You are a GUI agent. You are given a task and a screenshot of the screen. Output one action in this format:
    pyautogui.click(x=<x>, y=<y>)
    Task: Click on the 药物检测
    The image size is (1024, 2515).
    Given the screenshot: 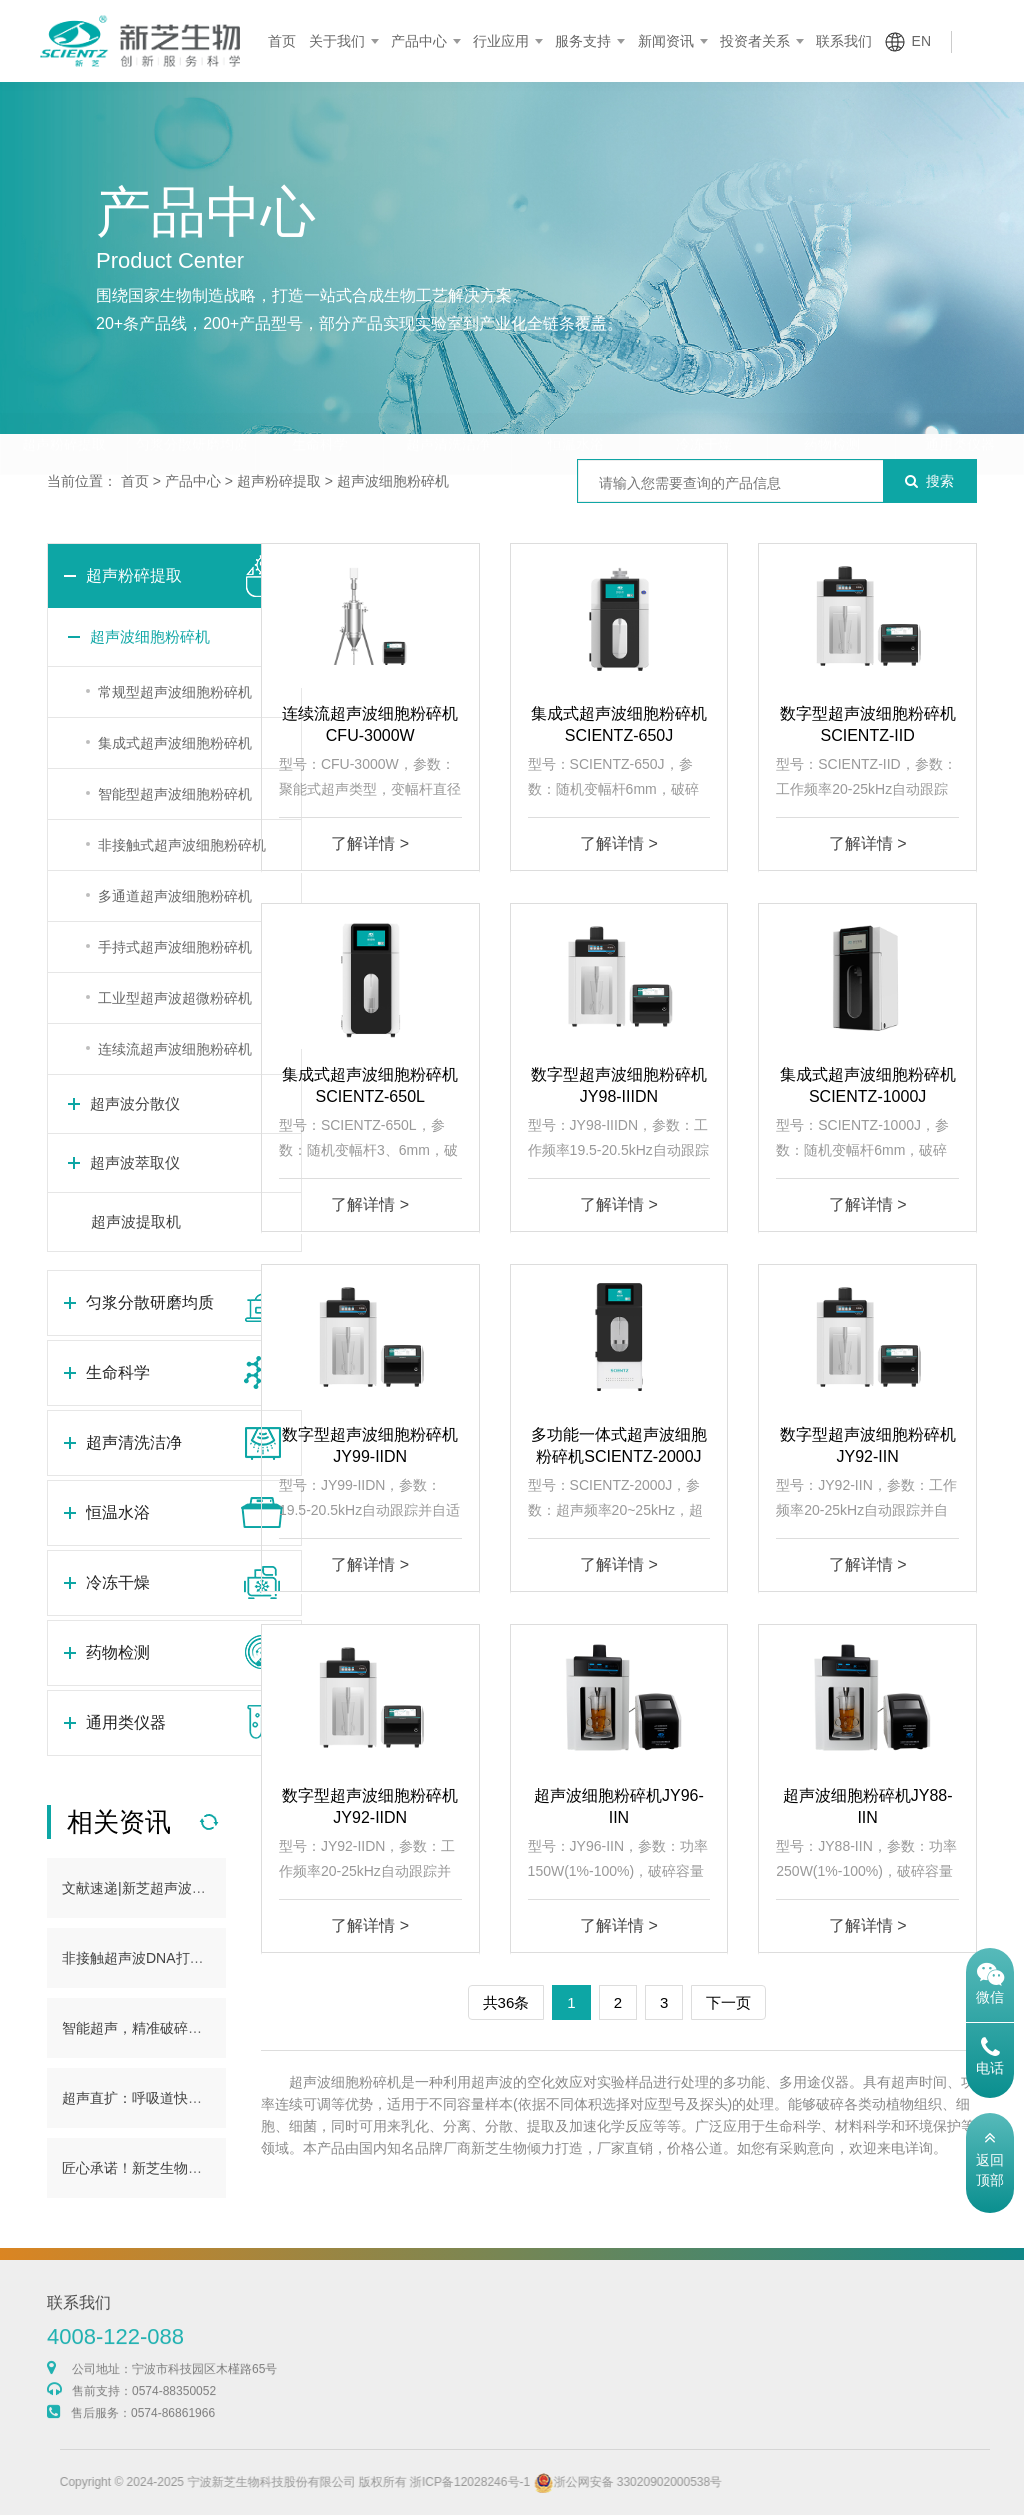 What is the action you would take?
    pyautogui.click(x=832, y=405)
    